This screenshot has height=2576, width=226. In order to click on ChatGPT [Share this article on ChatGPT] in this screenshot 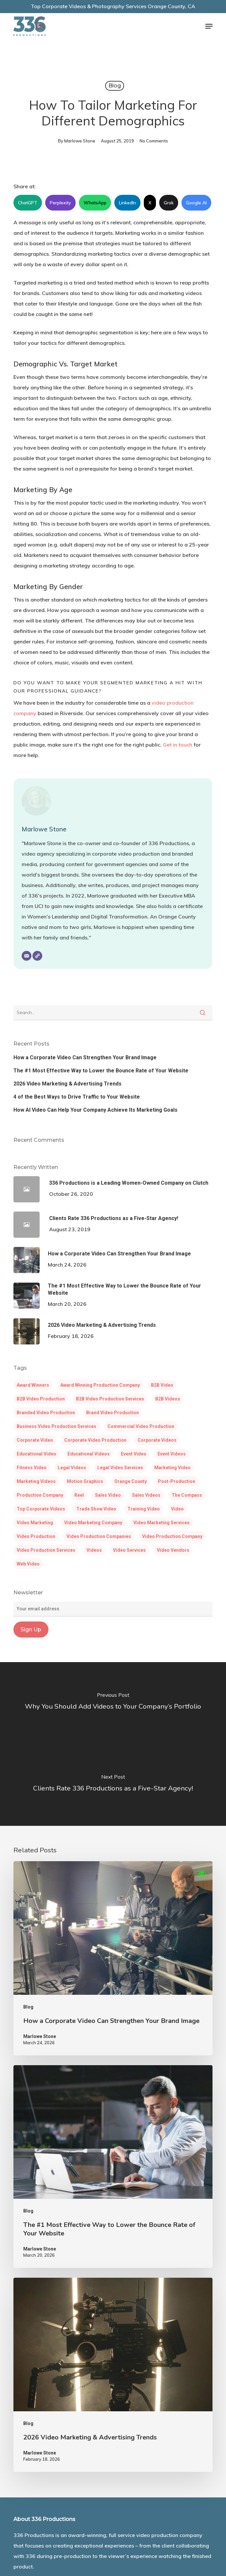, I will do `click(27, 203)`.